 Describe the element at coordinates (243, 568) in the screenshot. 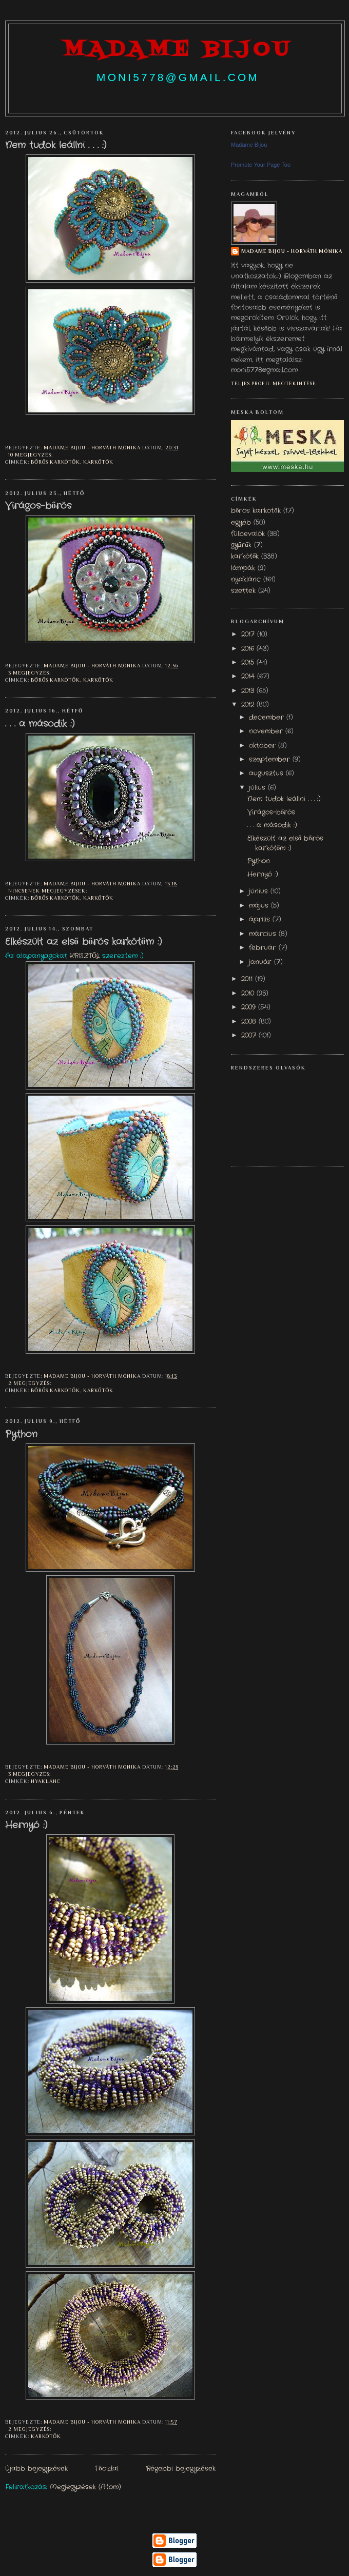

I see `lámpák` at that location.